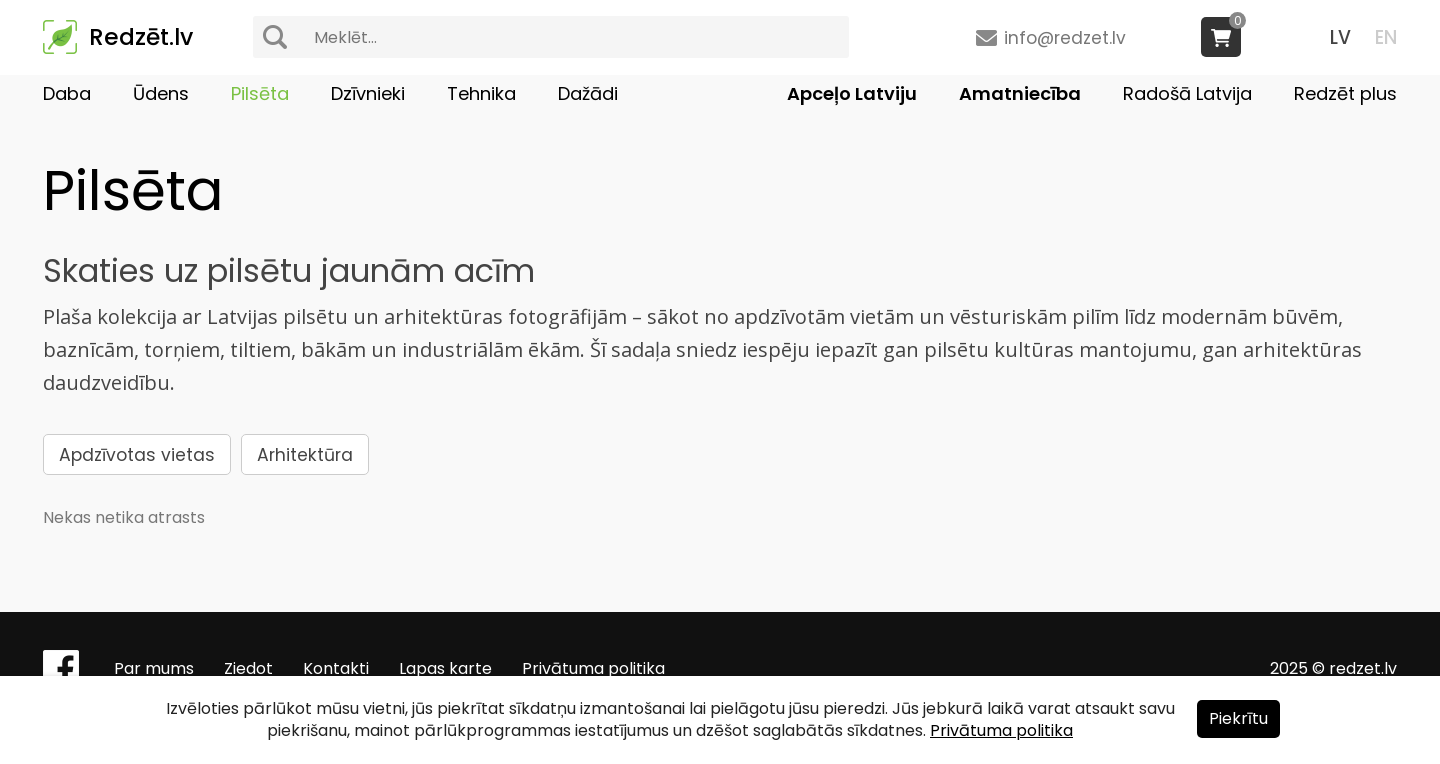 This screenshot has width=1440, height=764. I want to click on Redzēt.lv, so click(141, 37).